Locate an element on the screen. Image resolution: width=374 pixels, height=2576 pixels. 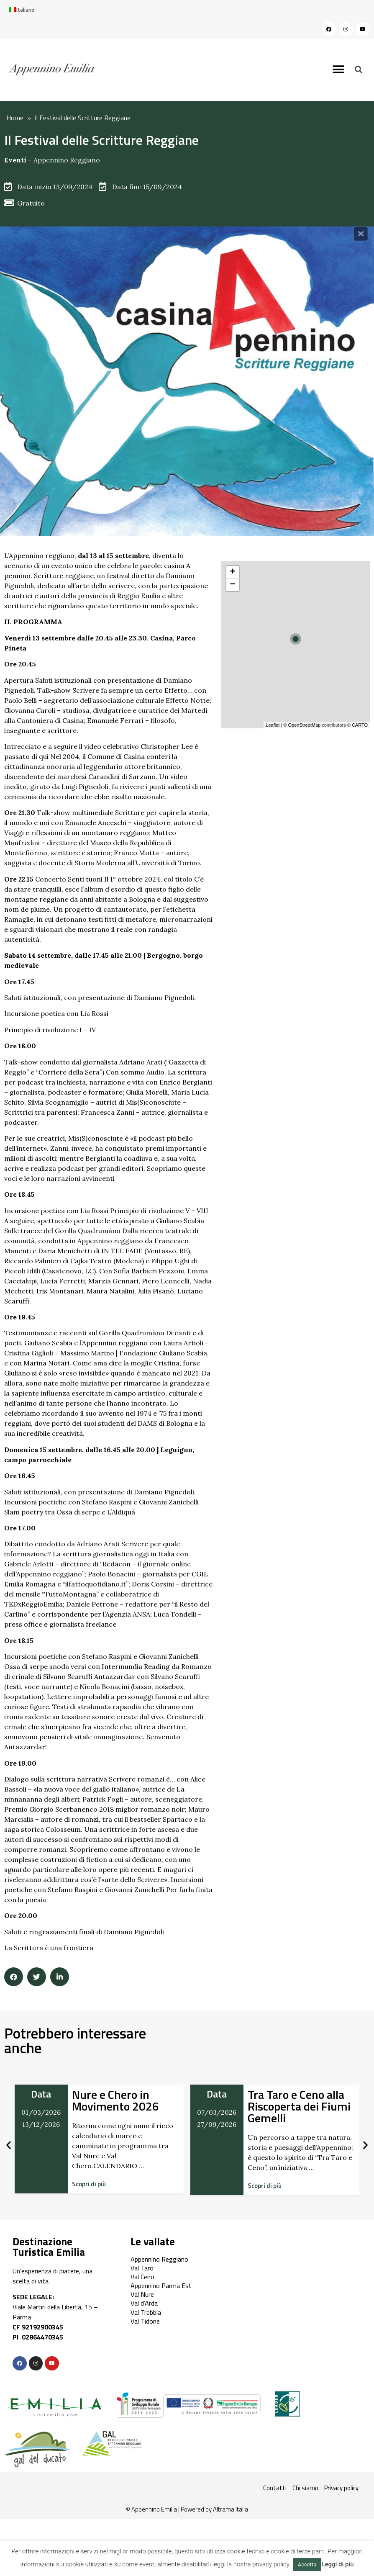
Altrama Italia is located at coordinates (230, 2509).